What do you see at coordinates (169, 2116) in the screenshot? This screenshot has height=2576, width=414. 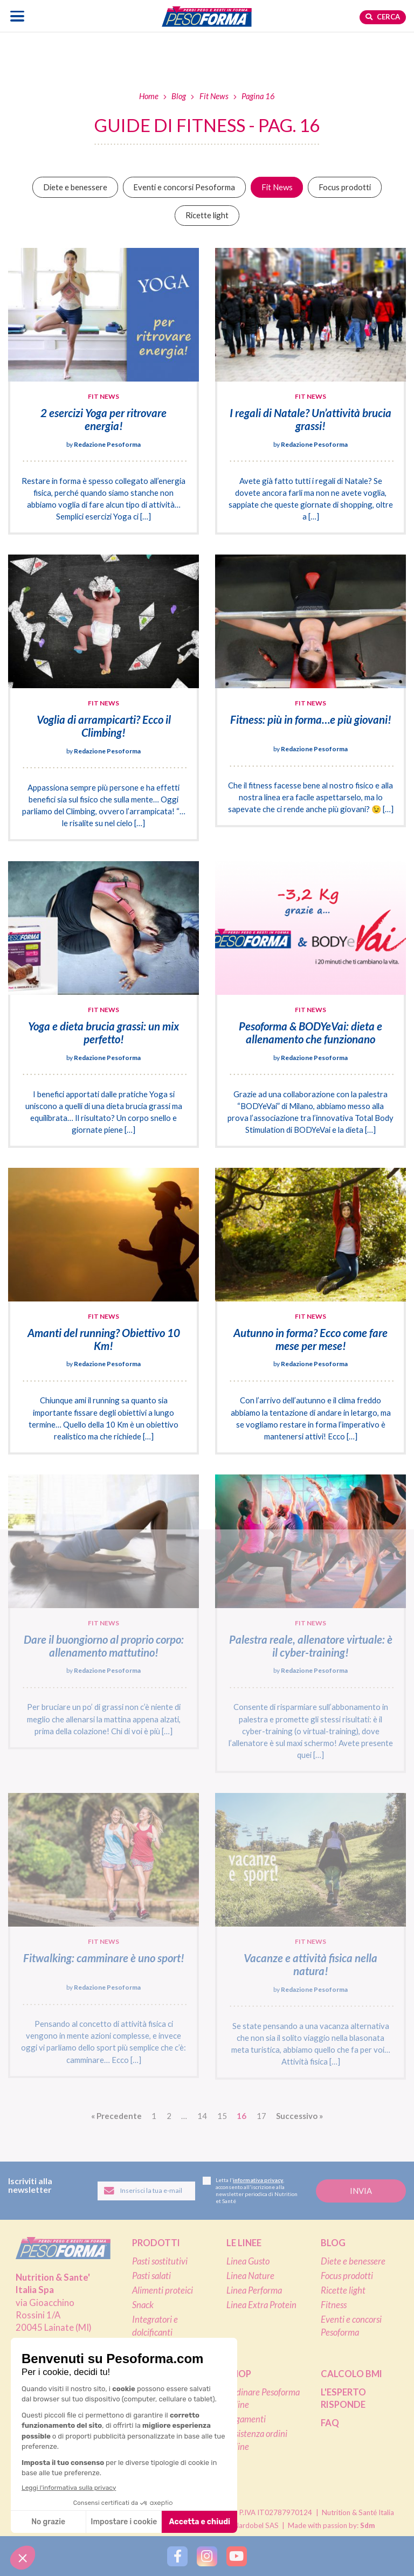 I see `2 [Vai alla pagina 2]` at bounding box center [169, 2116].